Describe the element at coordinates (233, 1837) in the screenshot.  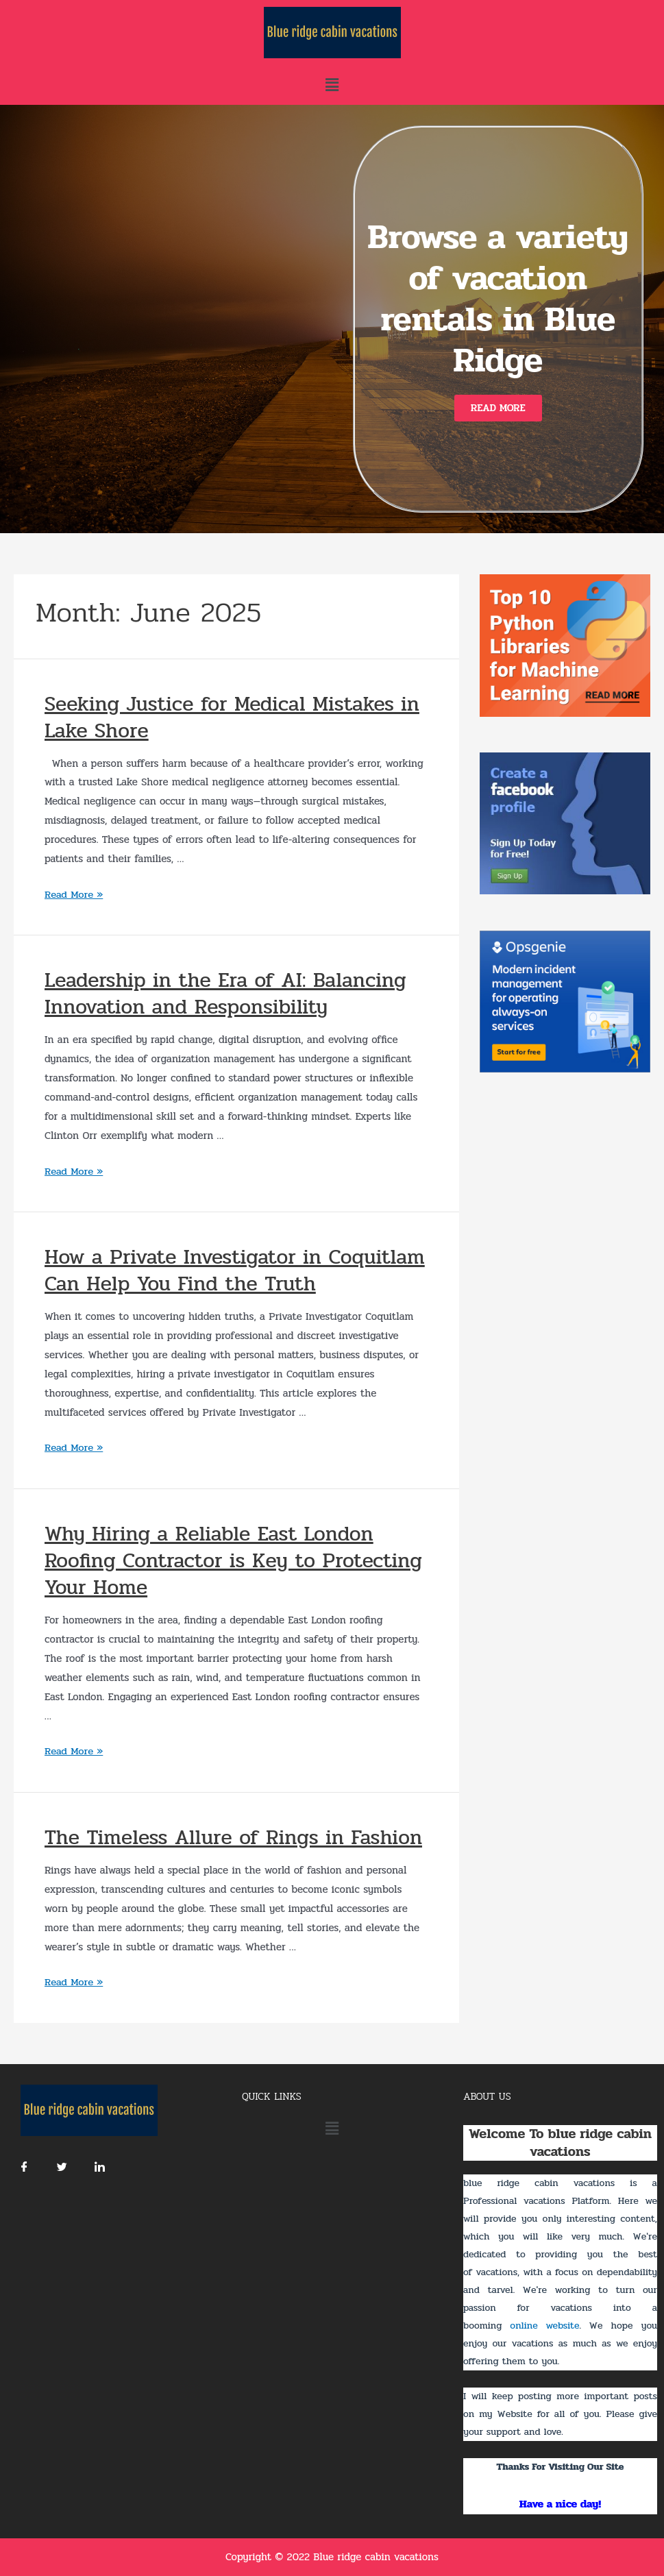
I see `The Timeless Allure of Rings in Fashion` at that location.